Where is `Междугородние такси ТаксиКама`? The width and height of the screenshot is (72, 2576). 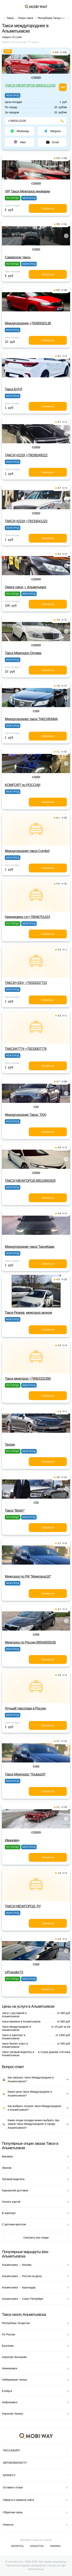
Междугородние такси ТаксиКама is located at coordinates (29, 1247).